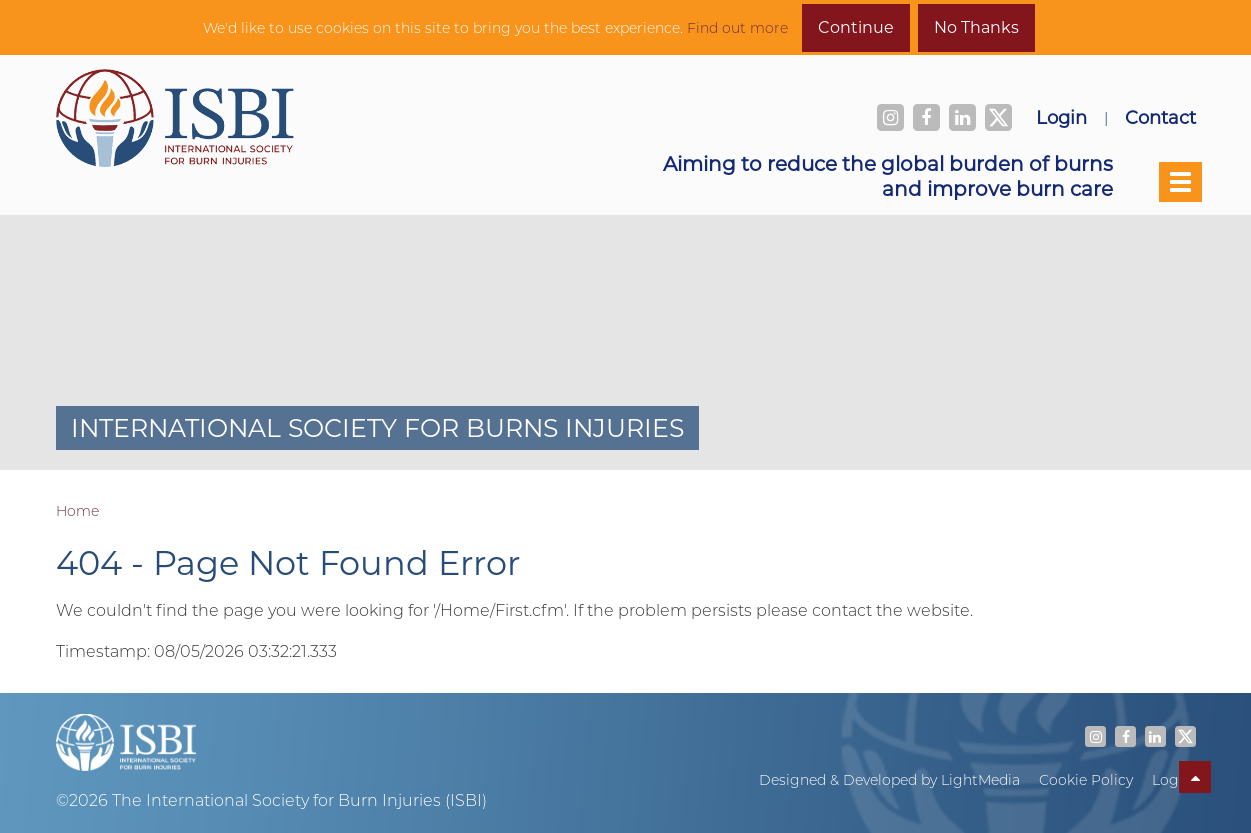 The width and height of the screenshot is (1251, 833). Describe the element at coordinates (77, 511) in the screenshot. I see `Home` at that location.